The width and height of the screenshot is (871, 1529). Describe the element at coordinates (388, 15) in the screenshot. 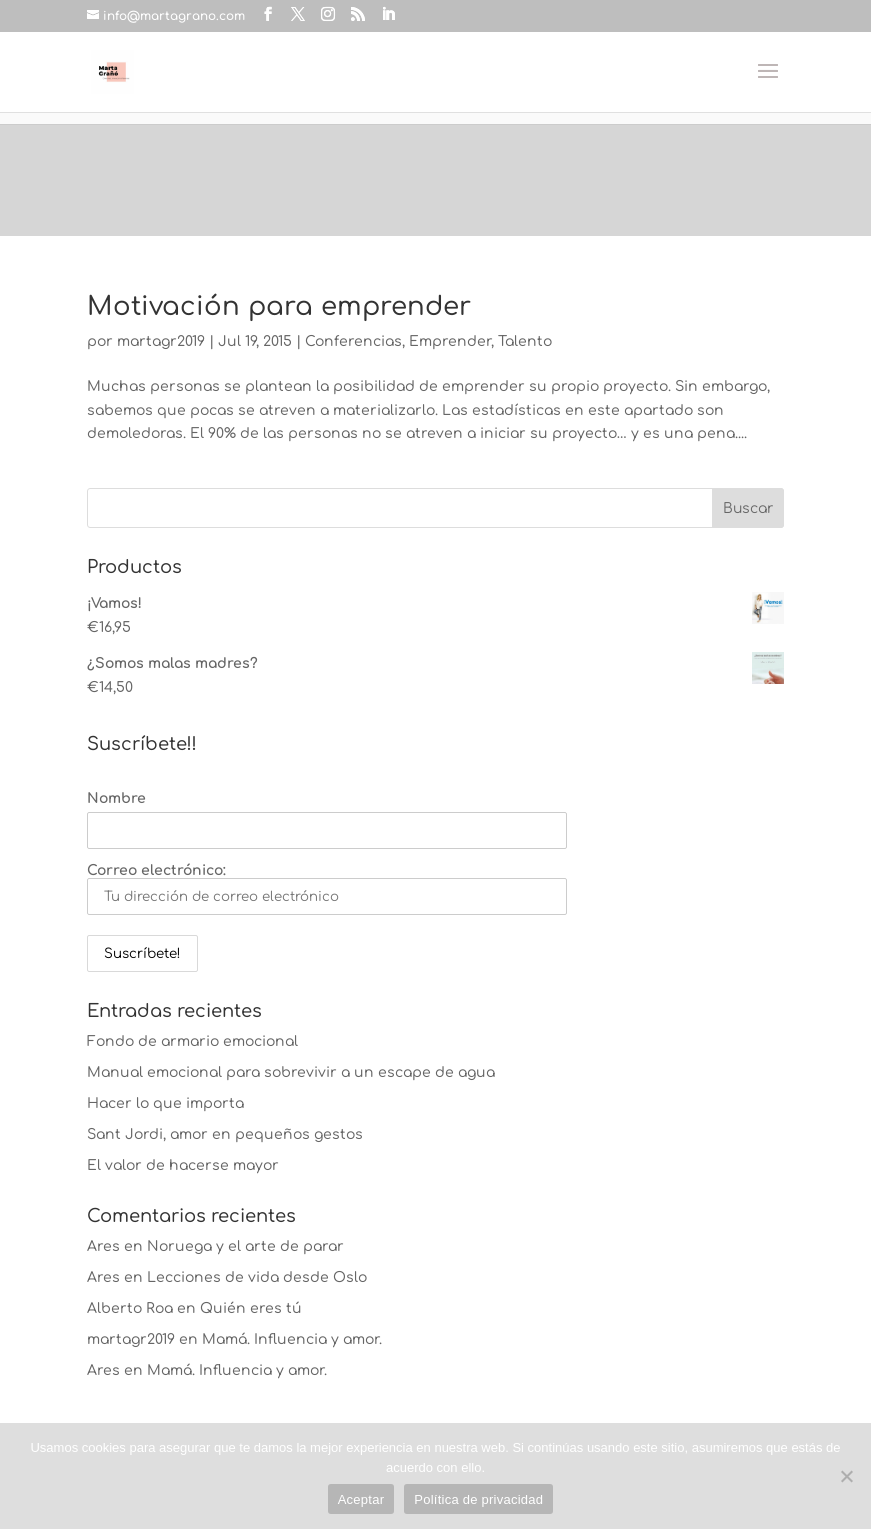

I see `[LinkedIn]` at that location.